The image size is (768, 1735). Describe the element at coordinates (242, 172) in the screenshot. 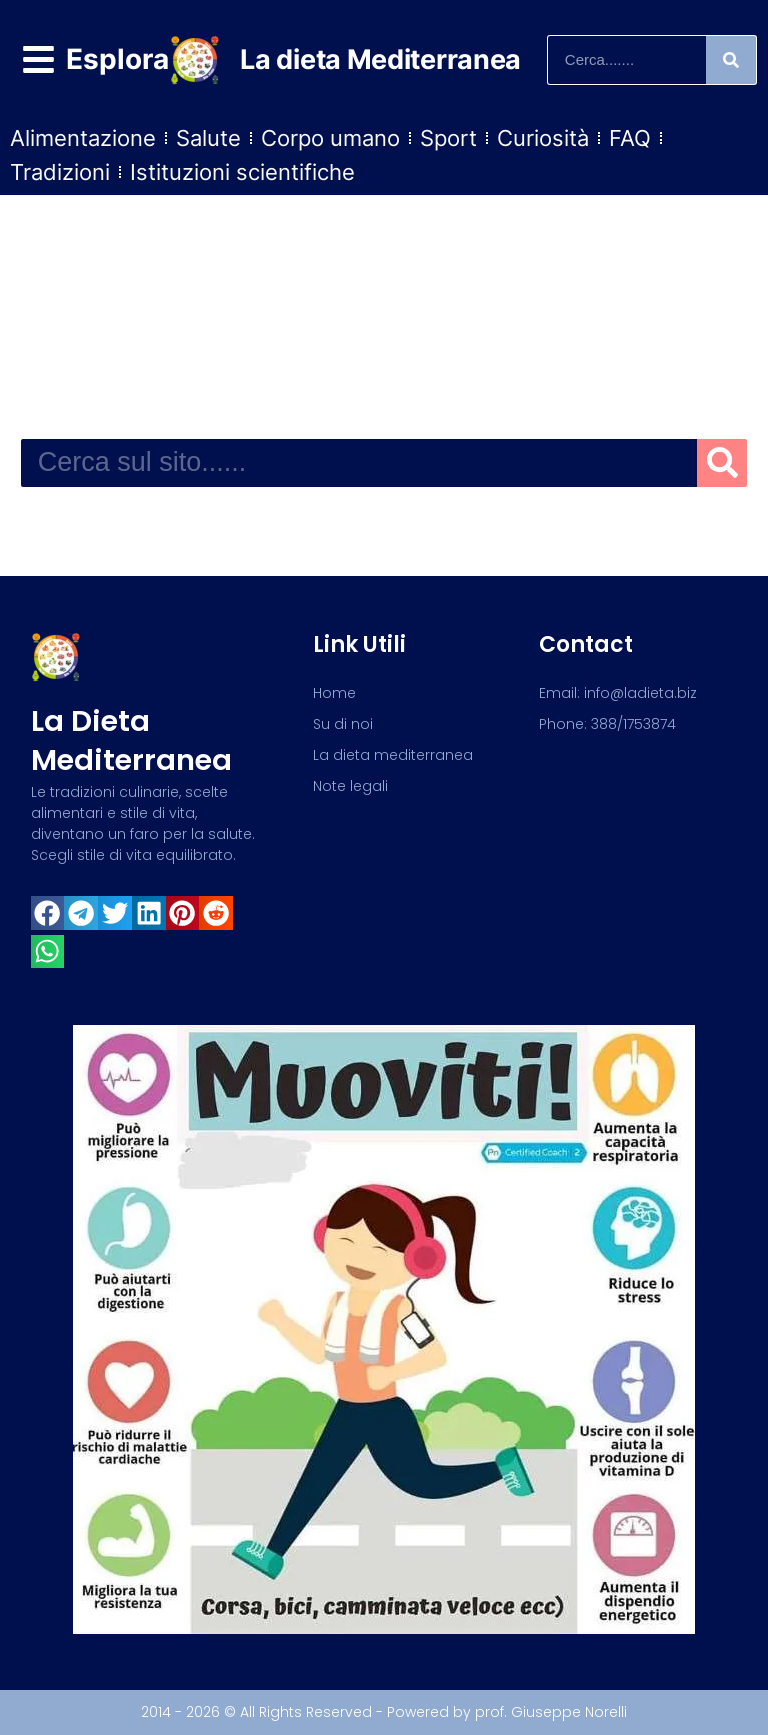

I see `Istituzioni scientifiche` at that location.